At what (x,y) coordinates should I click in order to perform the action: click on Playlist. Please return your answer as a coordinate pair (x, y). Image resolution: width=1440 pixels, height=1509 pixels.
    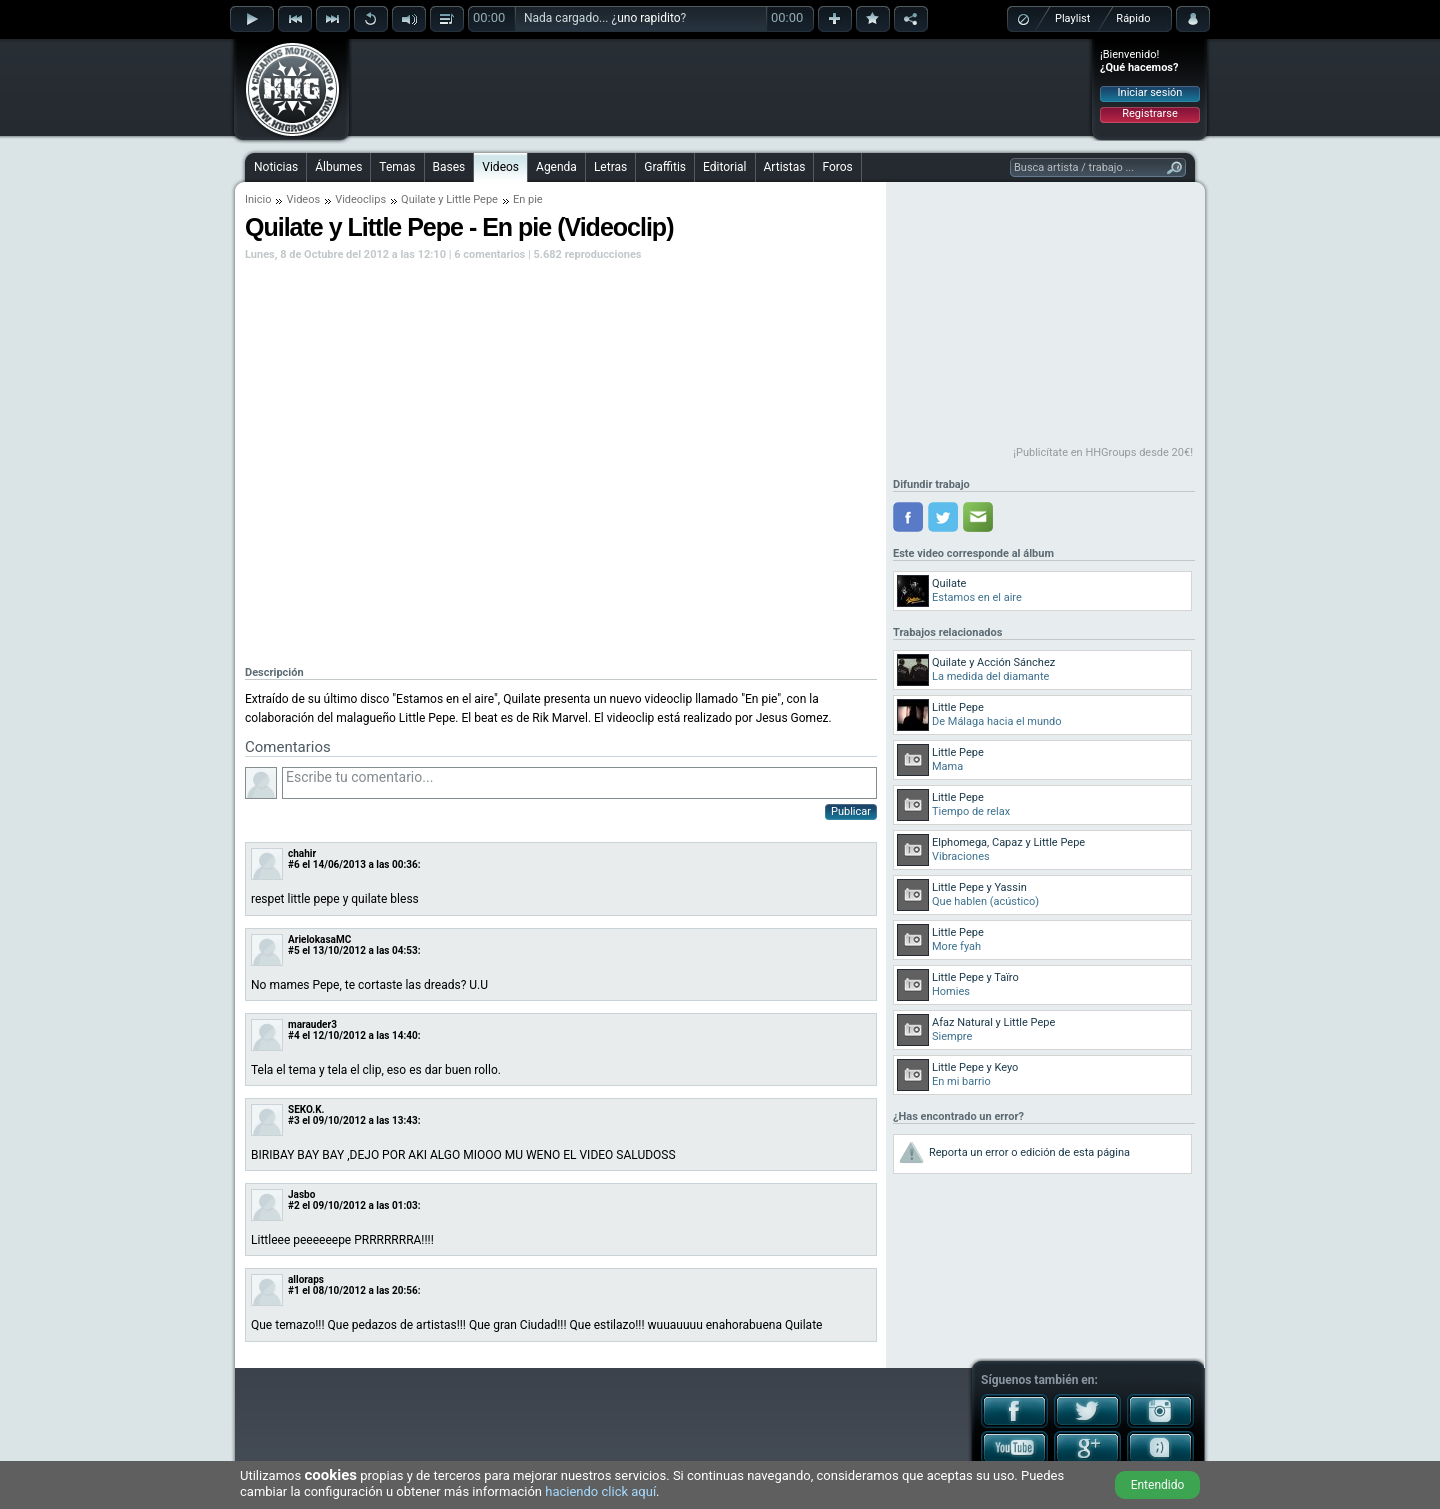
    Looking at the image, I should click on (1072, 18).